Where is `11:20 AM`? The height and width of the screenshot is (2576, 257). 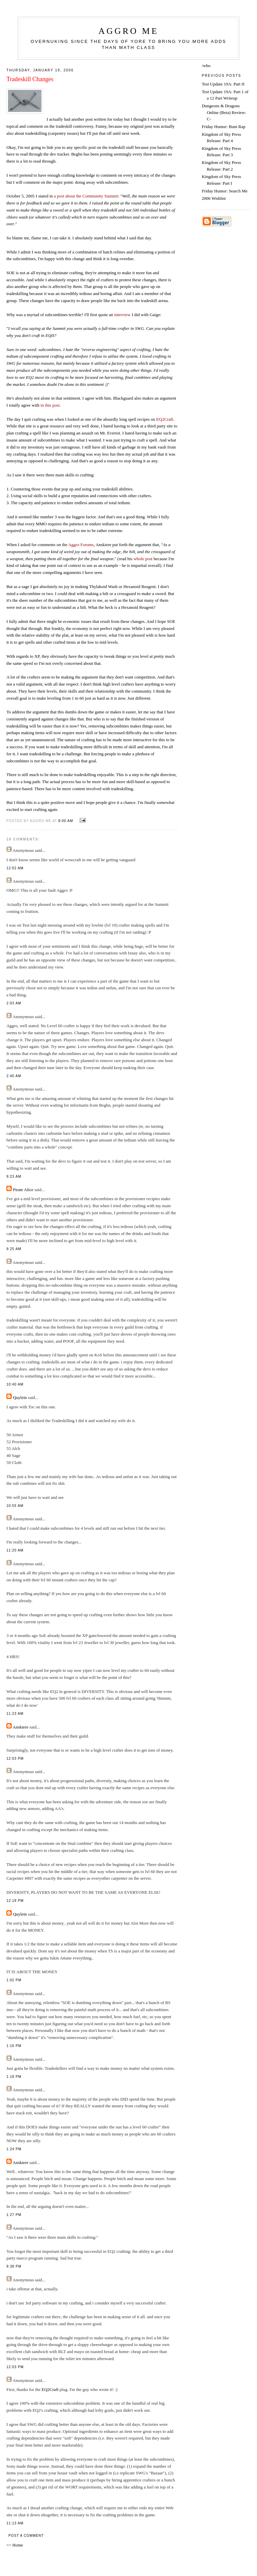 11:20 AM is located at coordinates (14, 1550).